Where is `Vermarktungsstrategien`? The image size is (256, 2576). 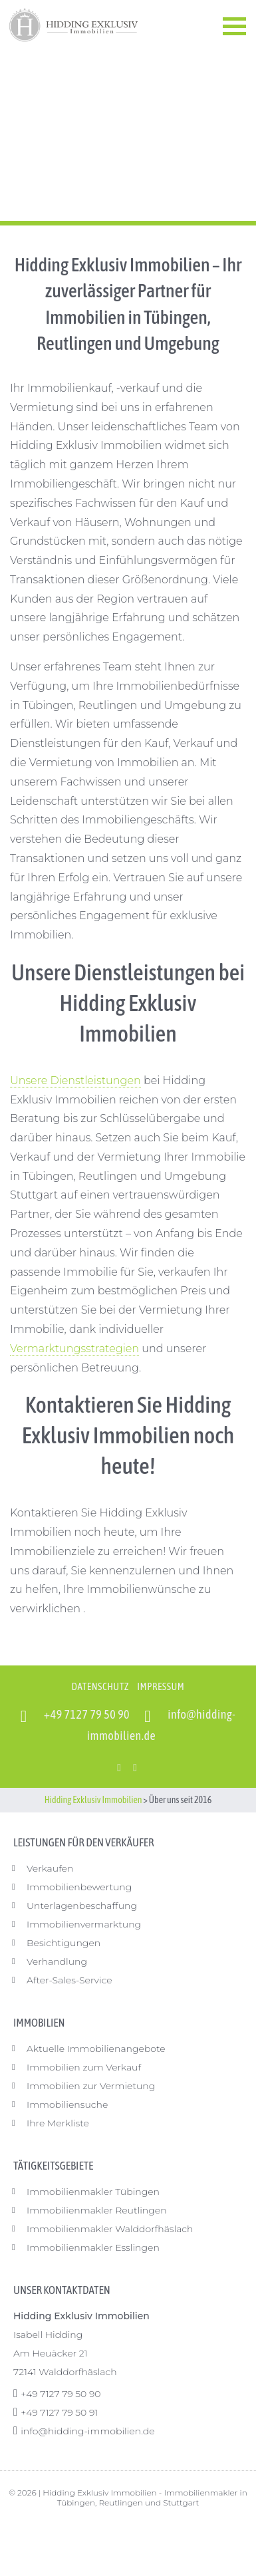 Vermarktungsstrategien is located at coordinates (74, 1348).